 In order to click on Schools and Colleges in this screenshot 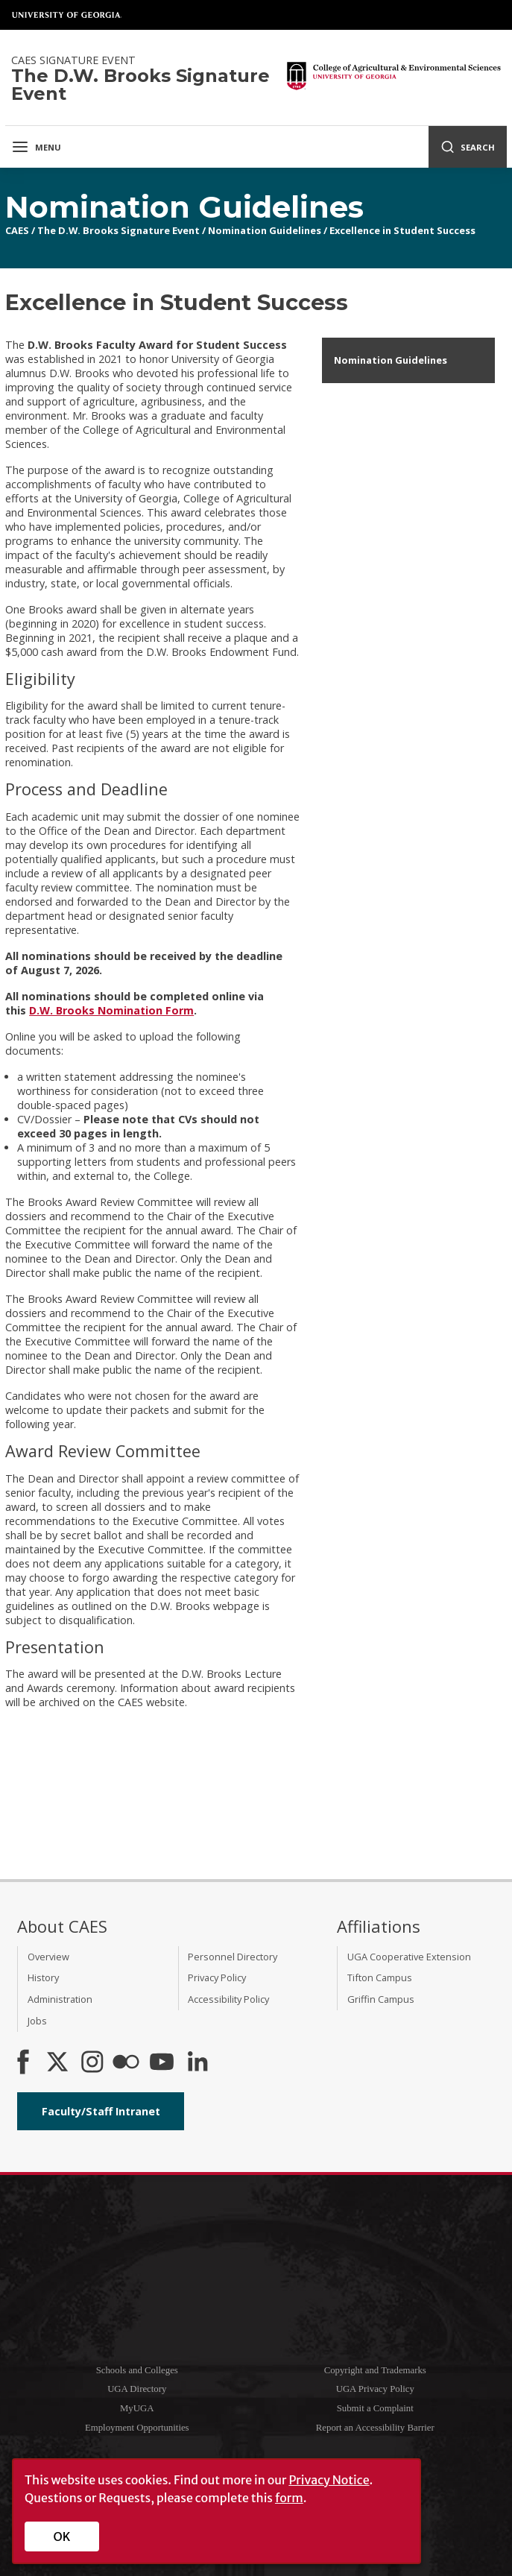, I will do `click(137, 2370)`.